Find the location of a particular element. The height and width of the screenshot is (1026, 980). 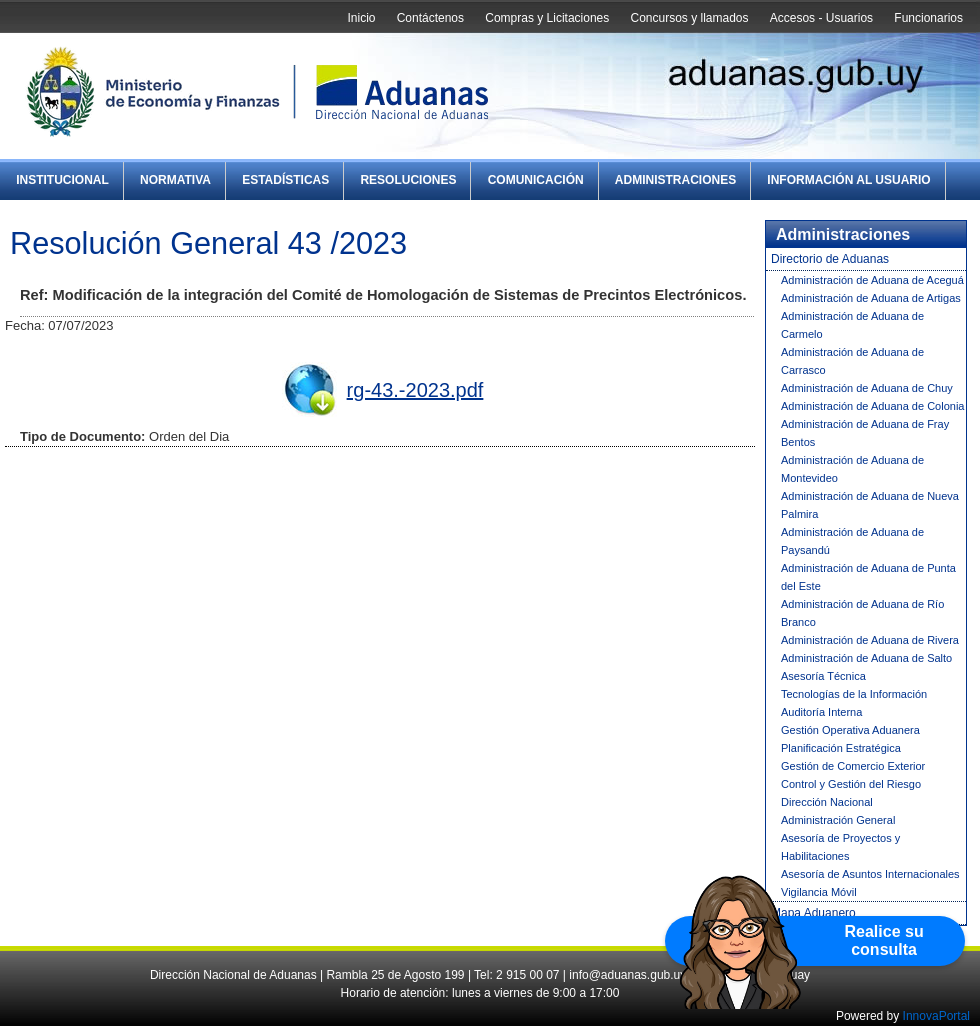

Vigilancia Móvil is located at coordinates (819, 892).